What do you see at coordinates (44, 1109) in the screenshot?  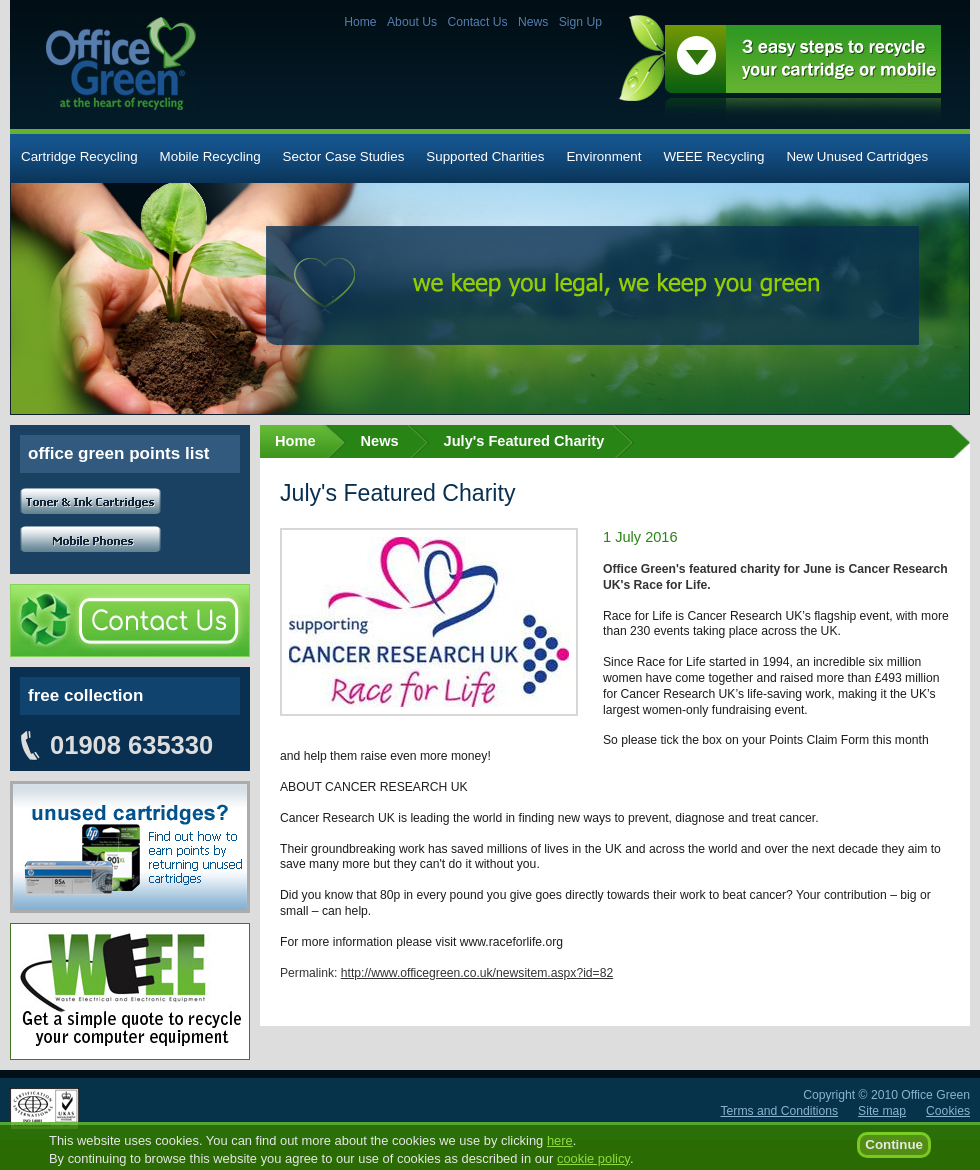 I see `ISO 14001:2004 certified` at bounding box center [44, 1109].